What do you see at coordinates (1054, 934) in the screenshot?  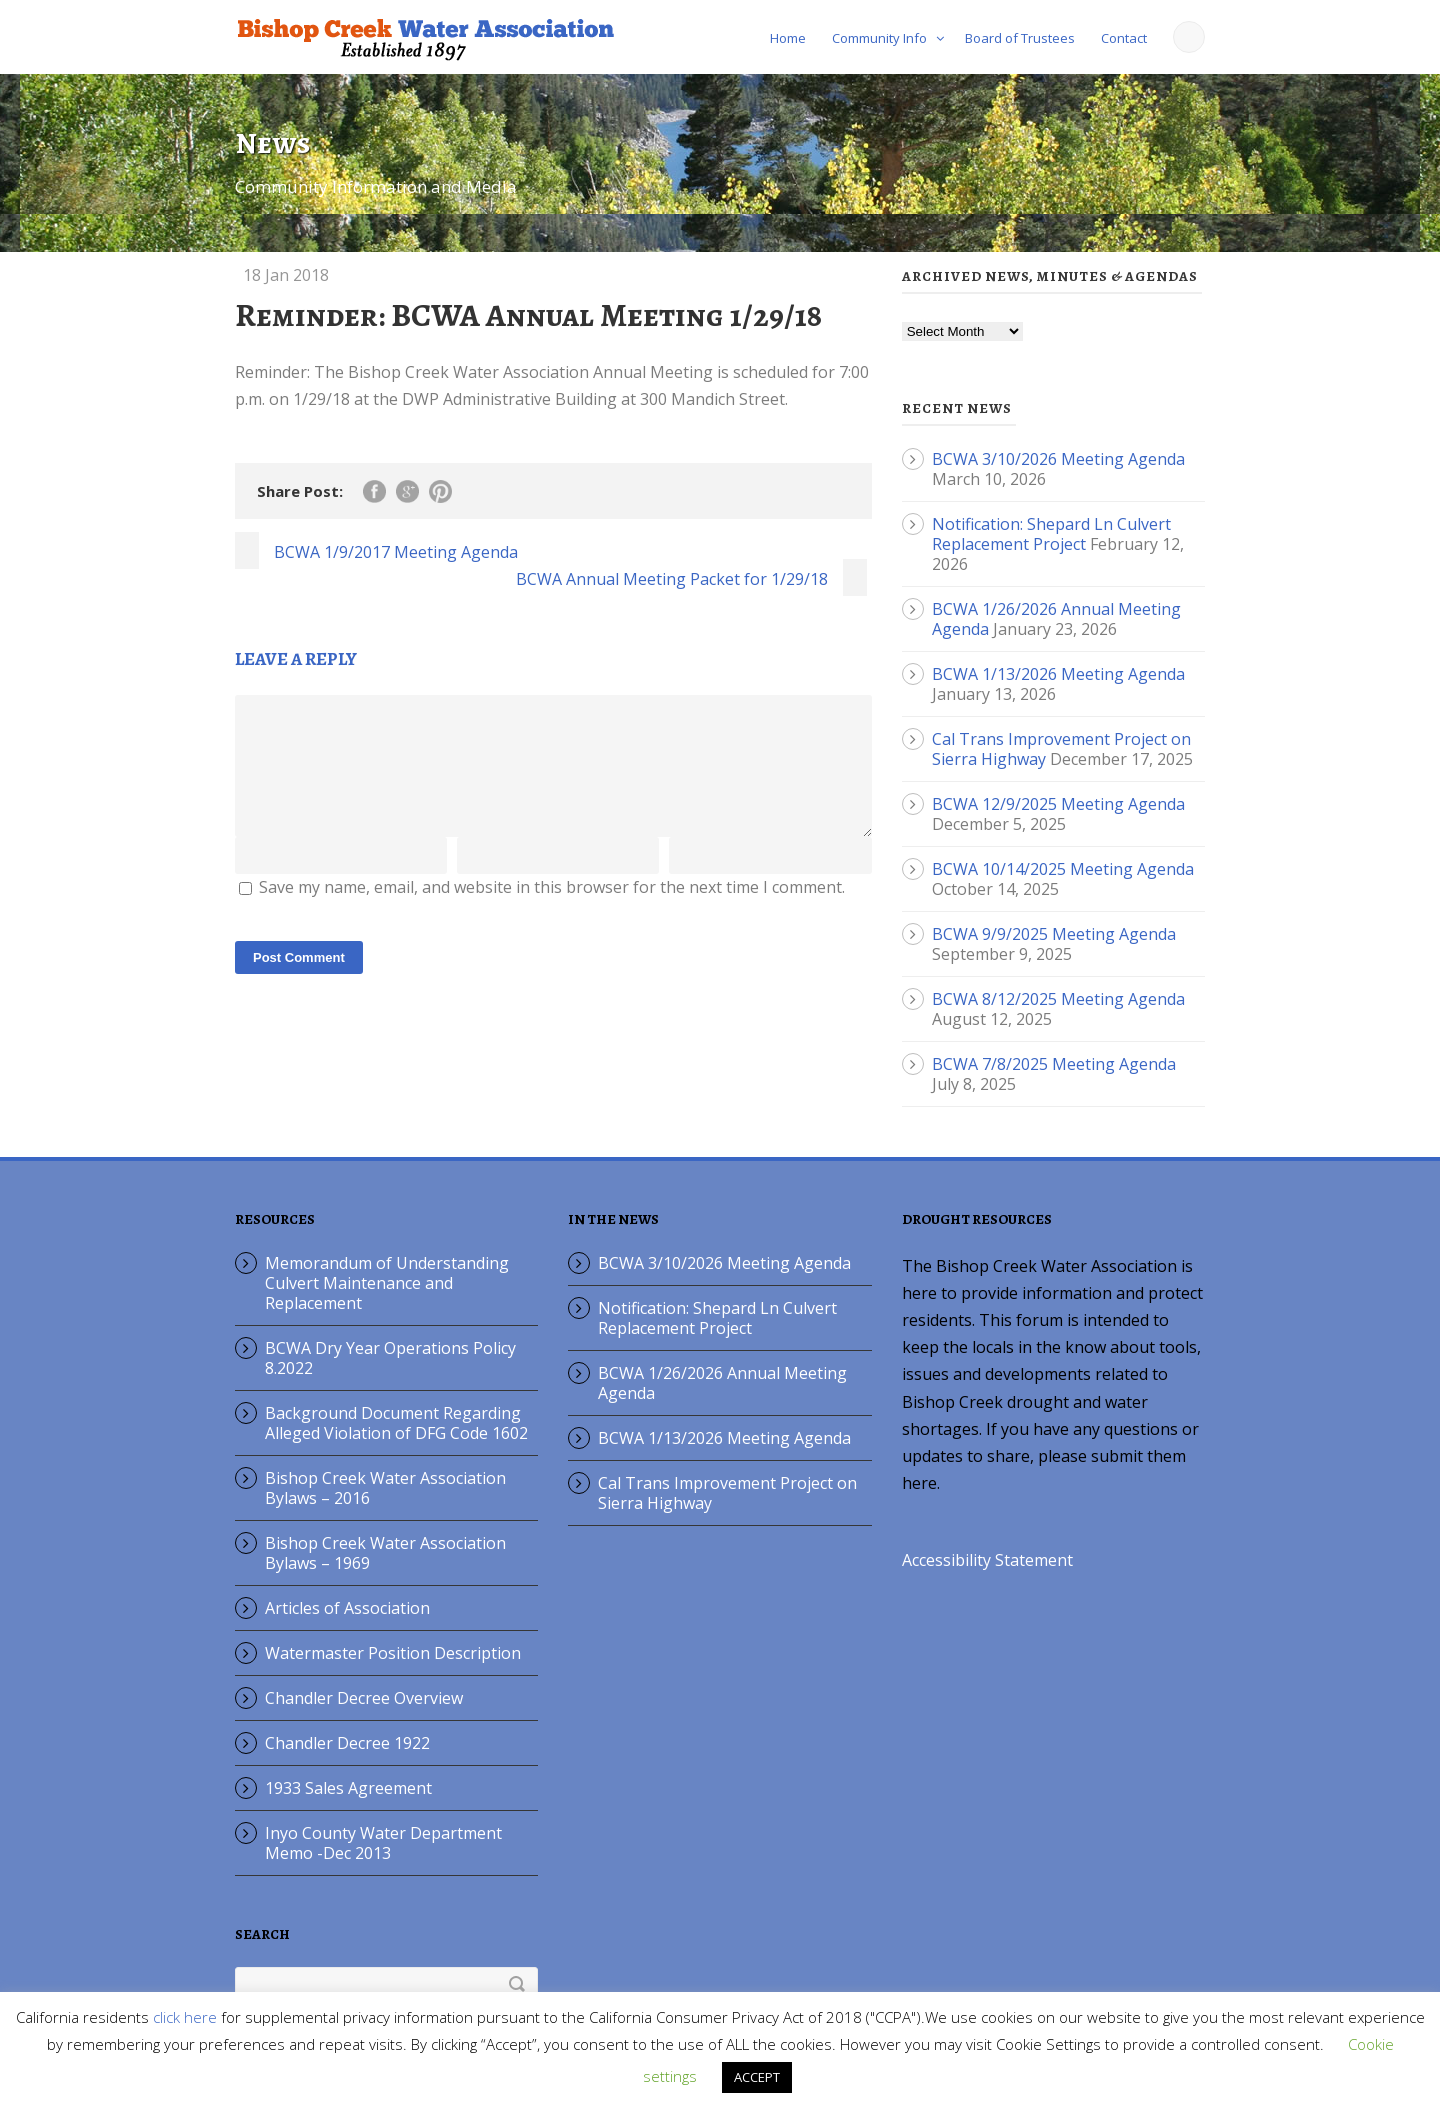 I see `BCWA 9/9/2025 Meeting Agenda` at bounding box center [1054, 934].